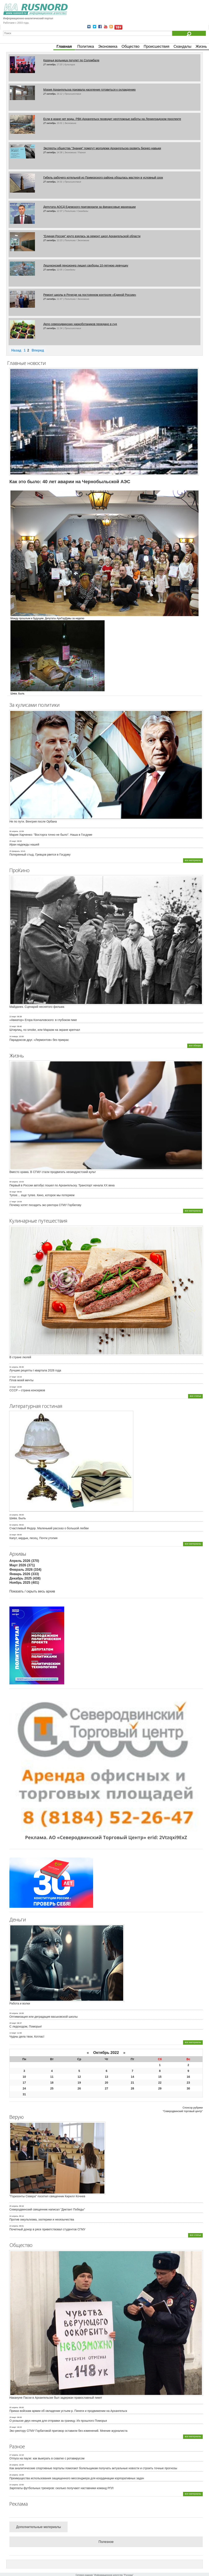 The width and height of the screenshot is (209, 2576). Describe the element at coordinates (45, 1205) in the screenshot. I see `Почему хотят посадить экс-ректора СГМУ Горбатову` at that location.